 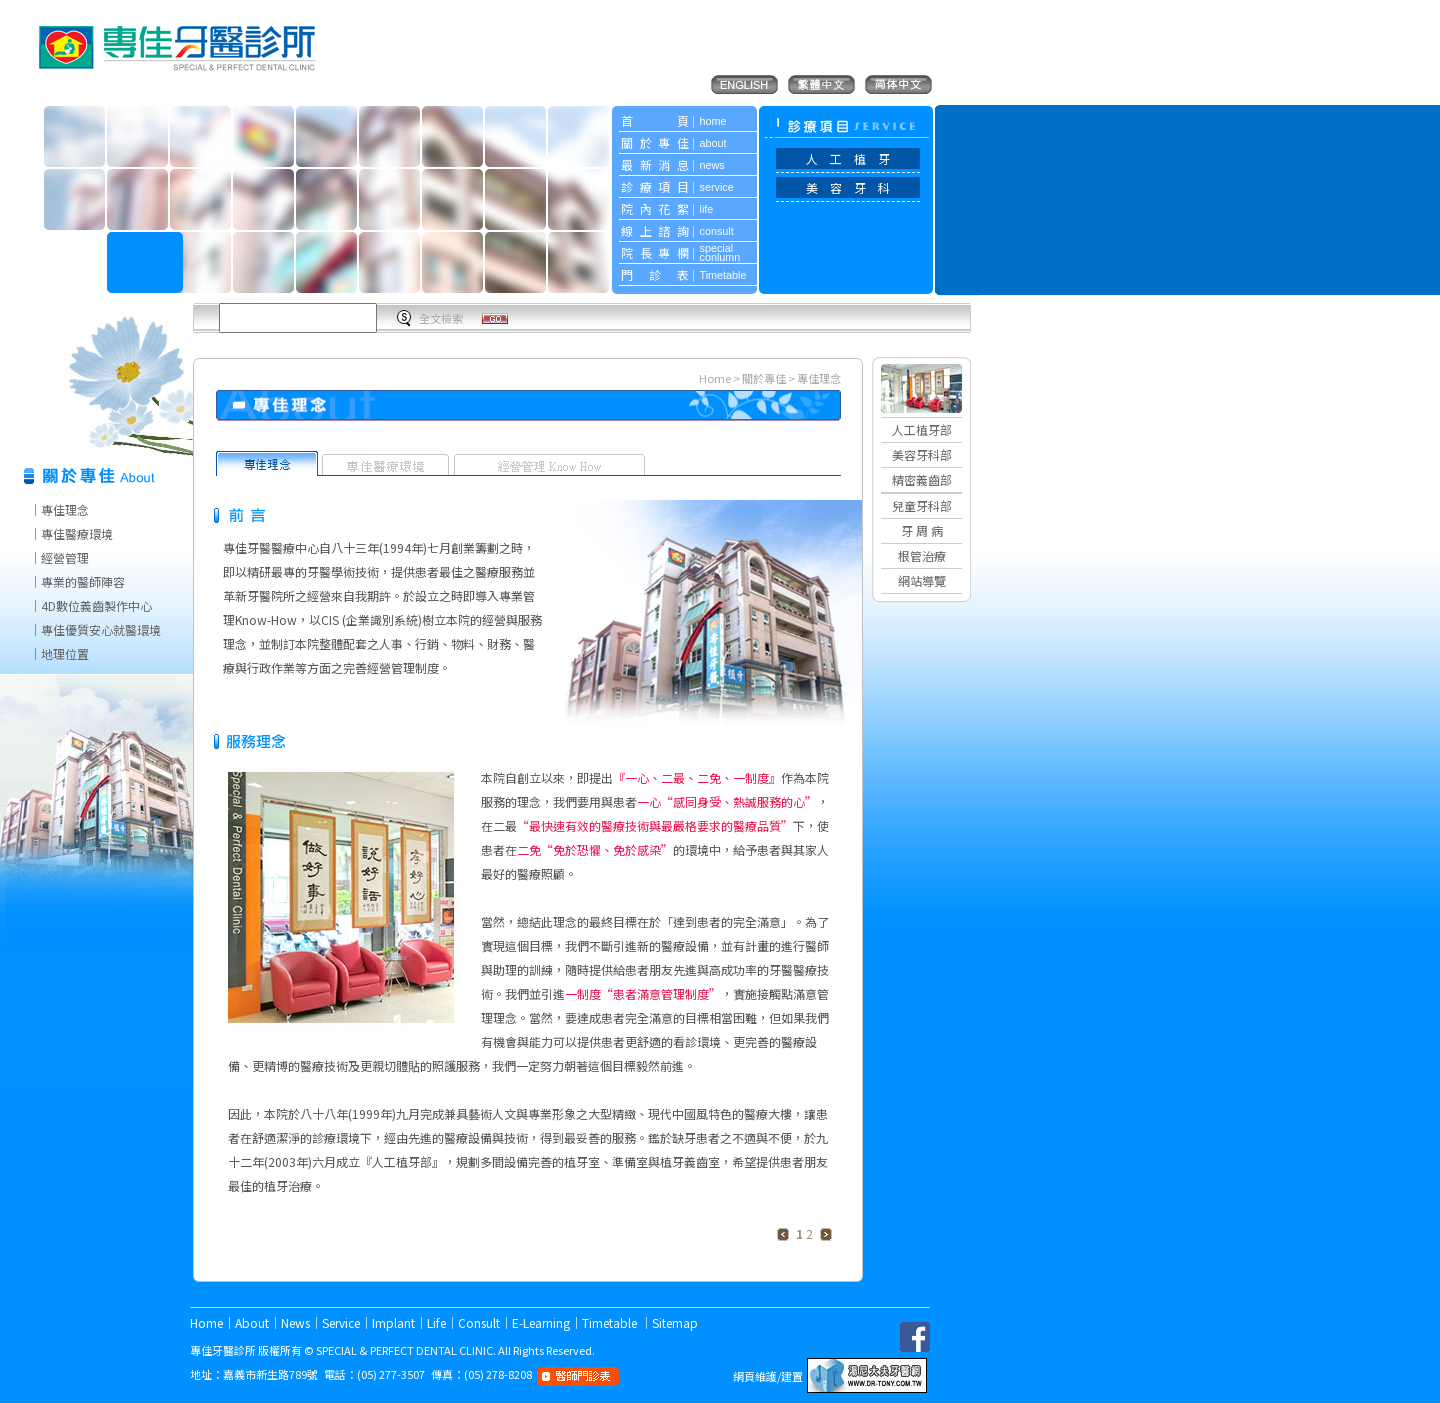 I want to click on 關於專佳, so click(x=765, y=378).